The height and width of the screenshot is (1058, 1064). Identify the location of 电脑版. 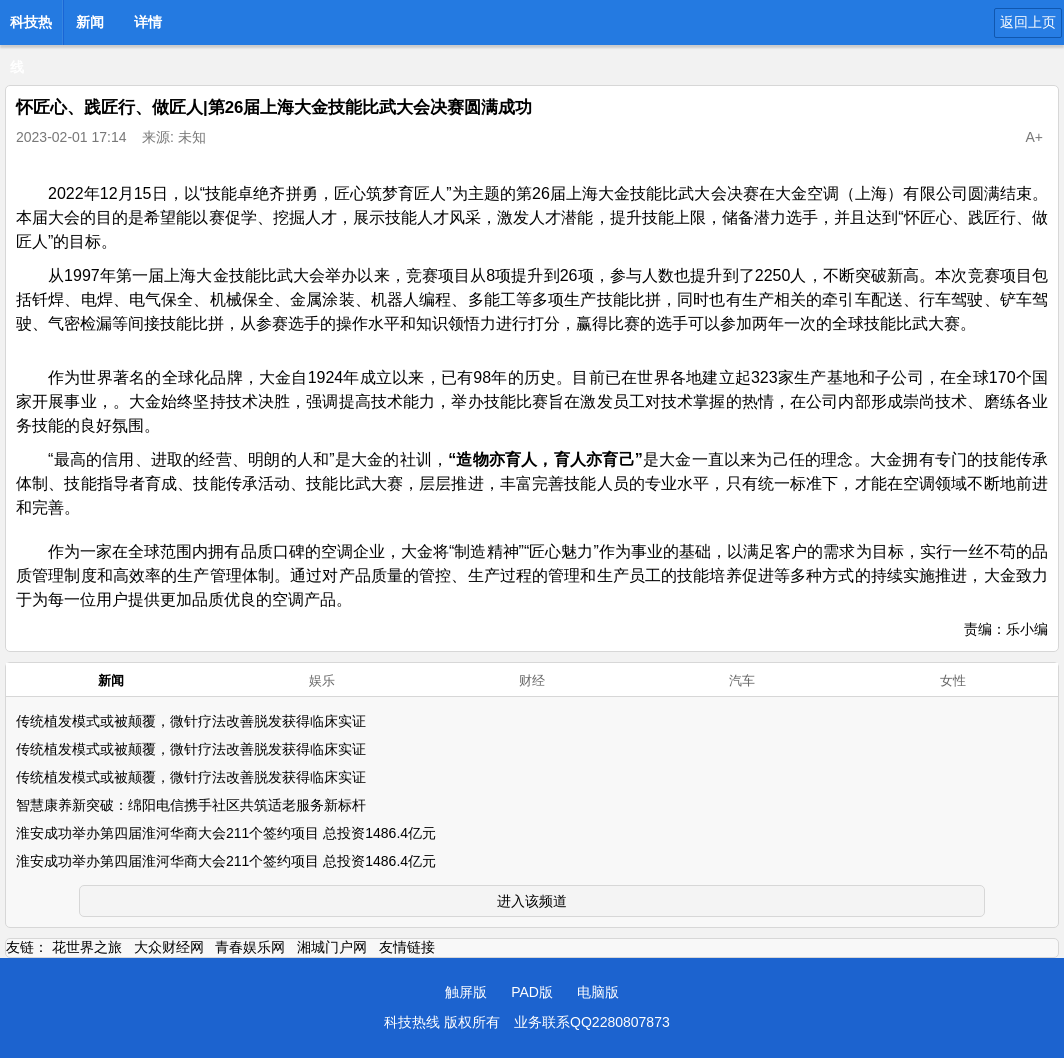
(598, 992).